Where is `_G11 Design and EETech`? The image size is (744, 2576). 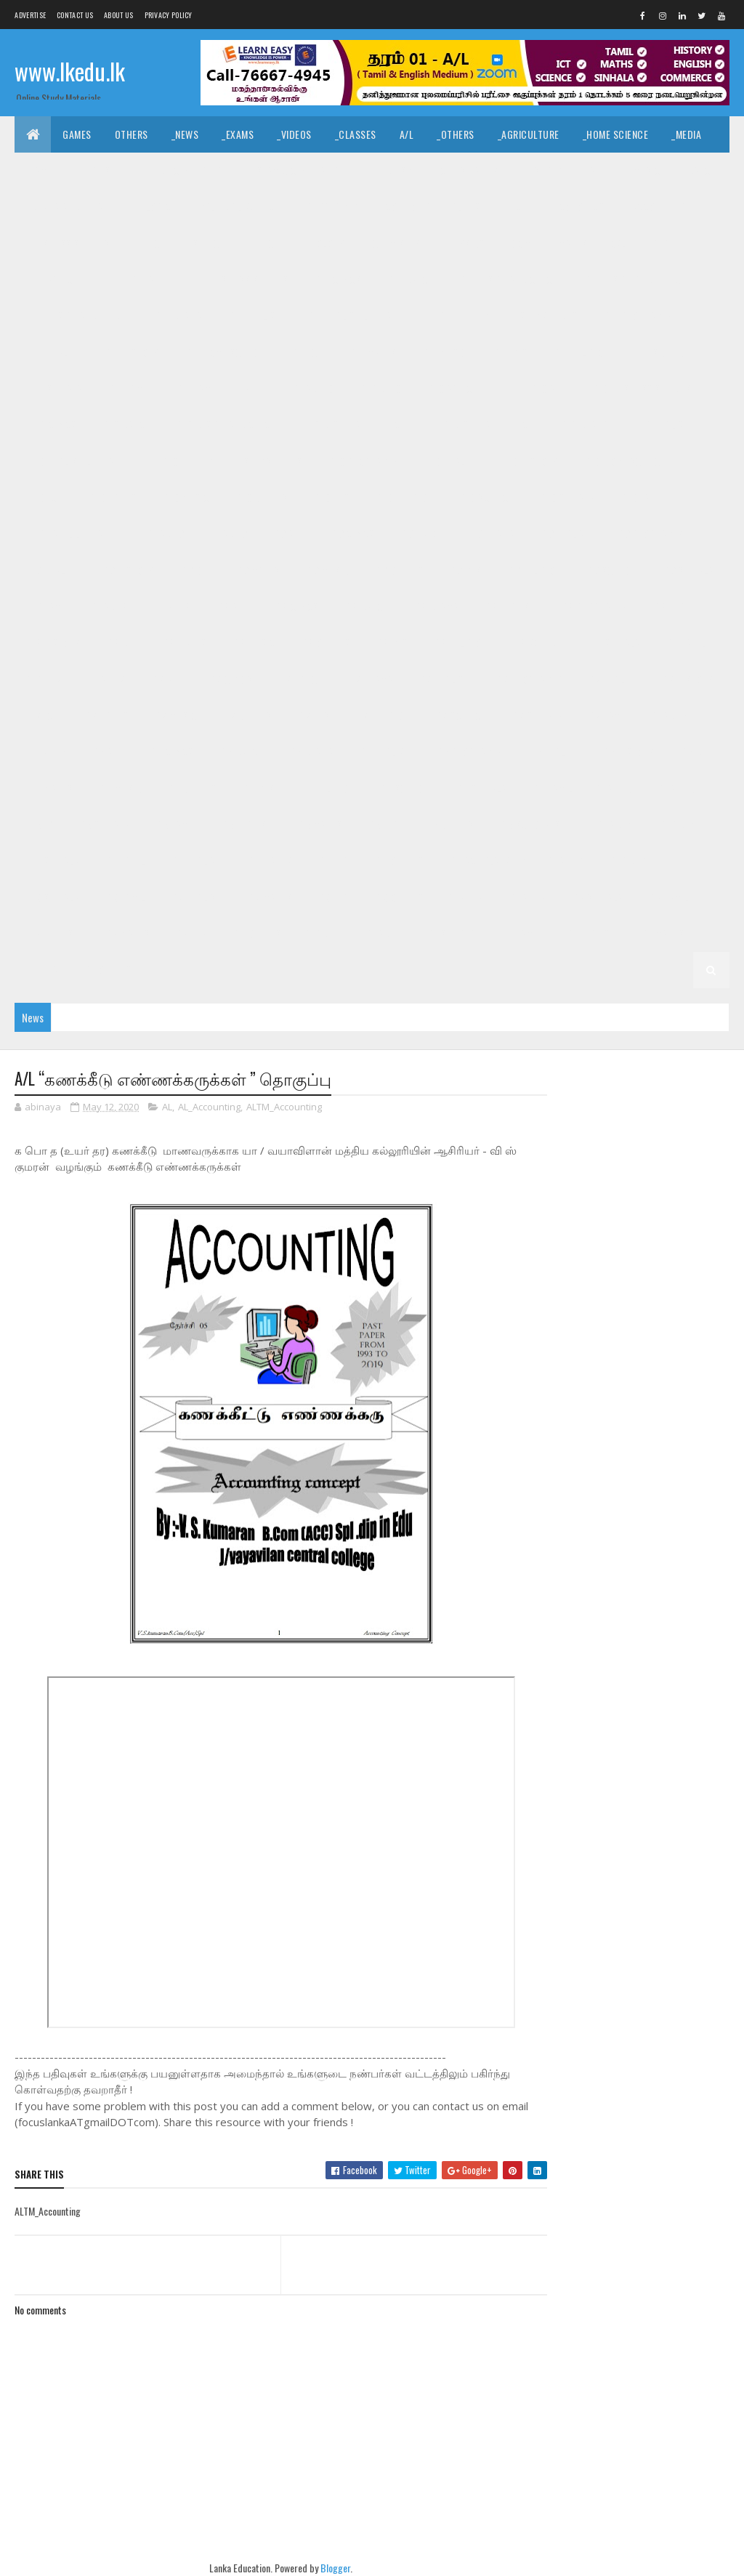
_G11 Design and EETech is located at coordinates (634, 279).